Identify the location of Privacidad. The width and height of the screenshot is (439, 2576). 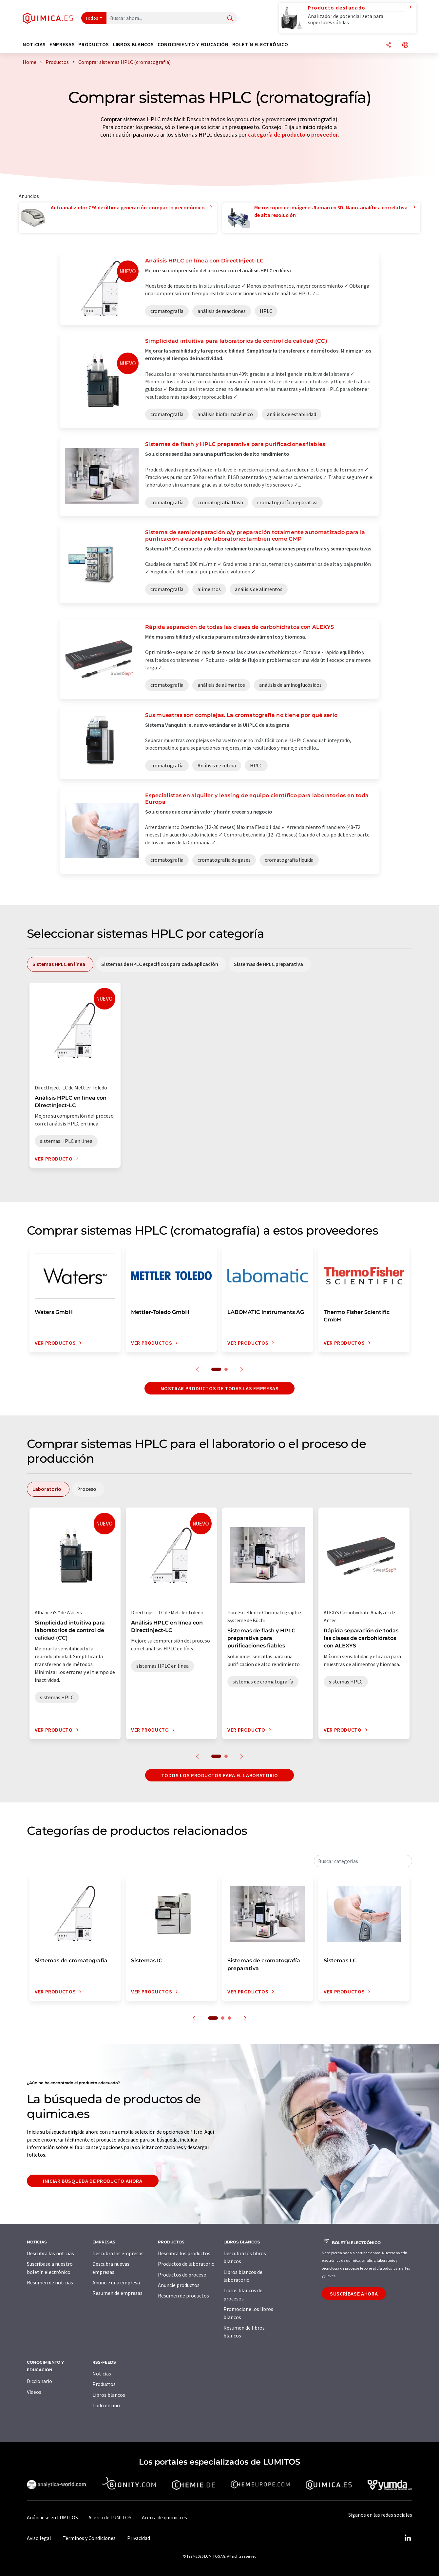
(138, 2538).